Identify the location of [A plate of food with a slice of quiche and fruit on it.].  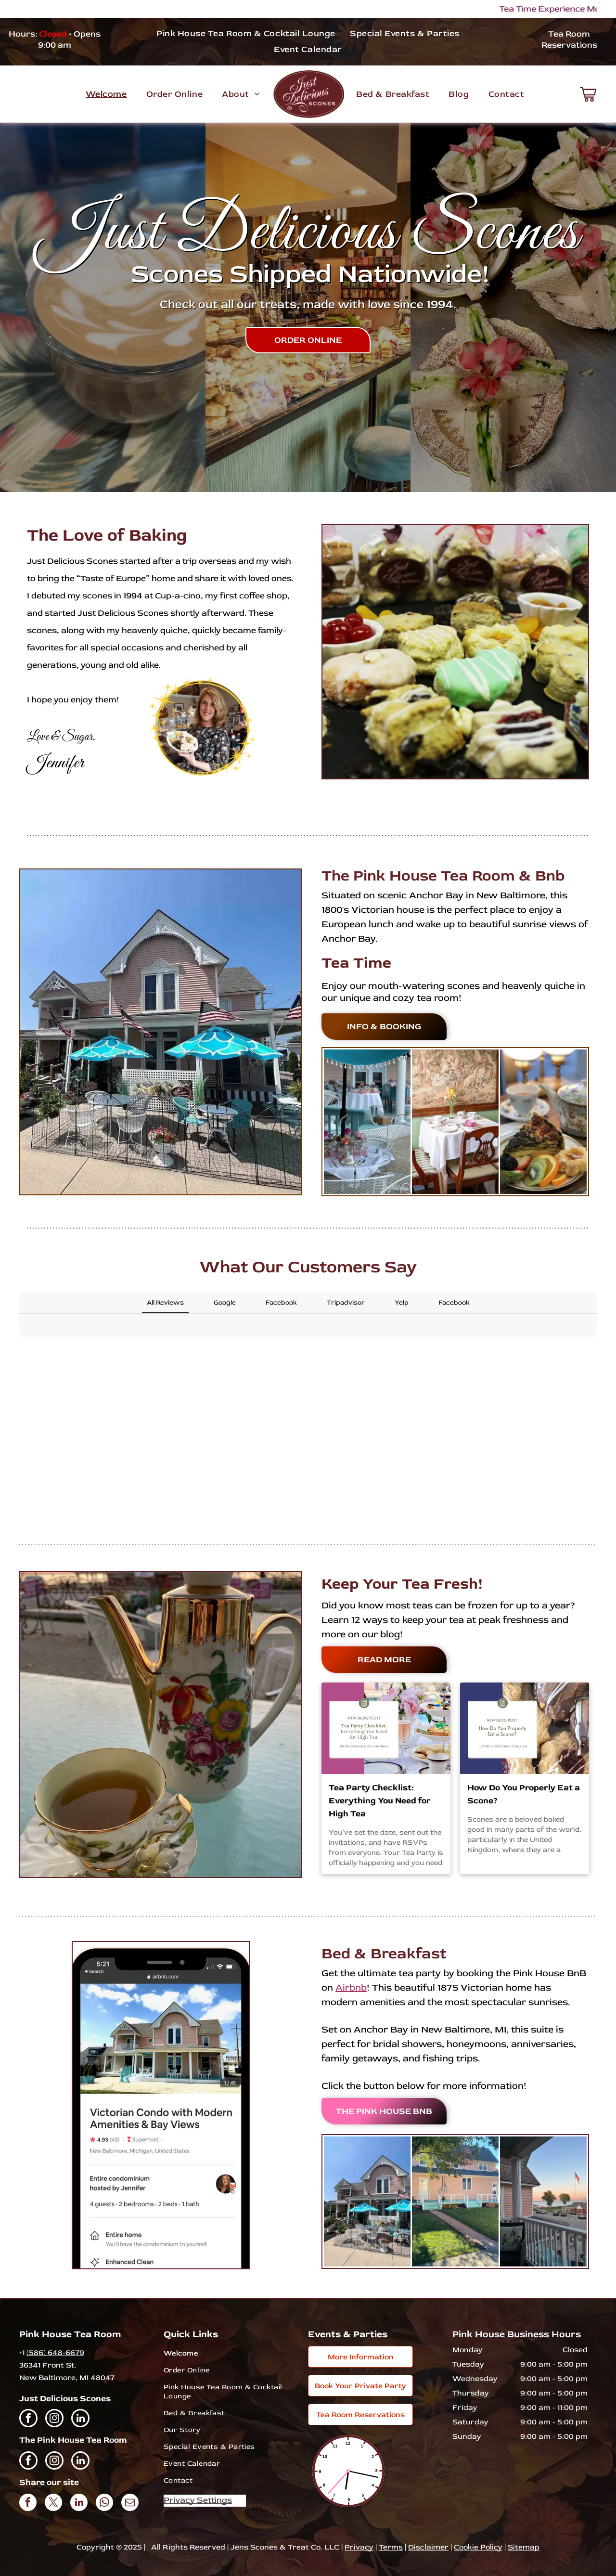
(543, 1121).